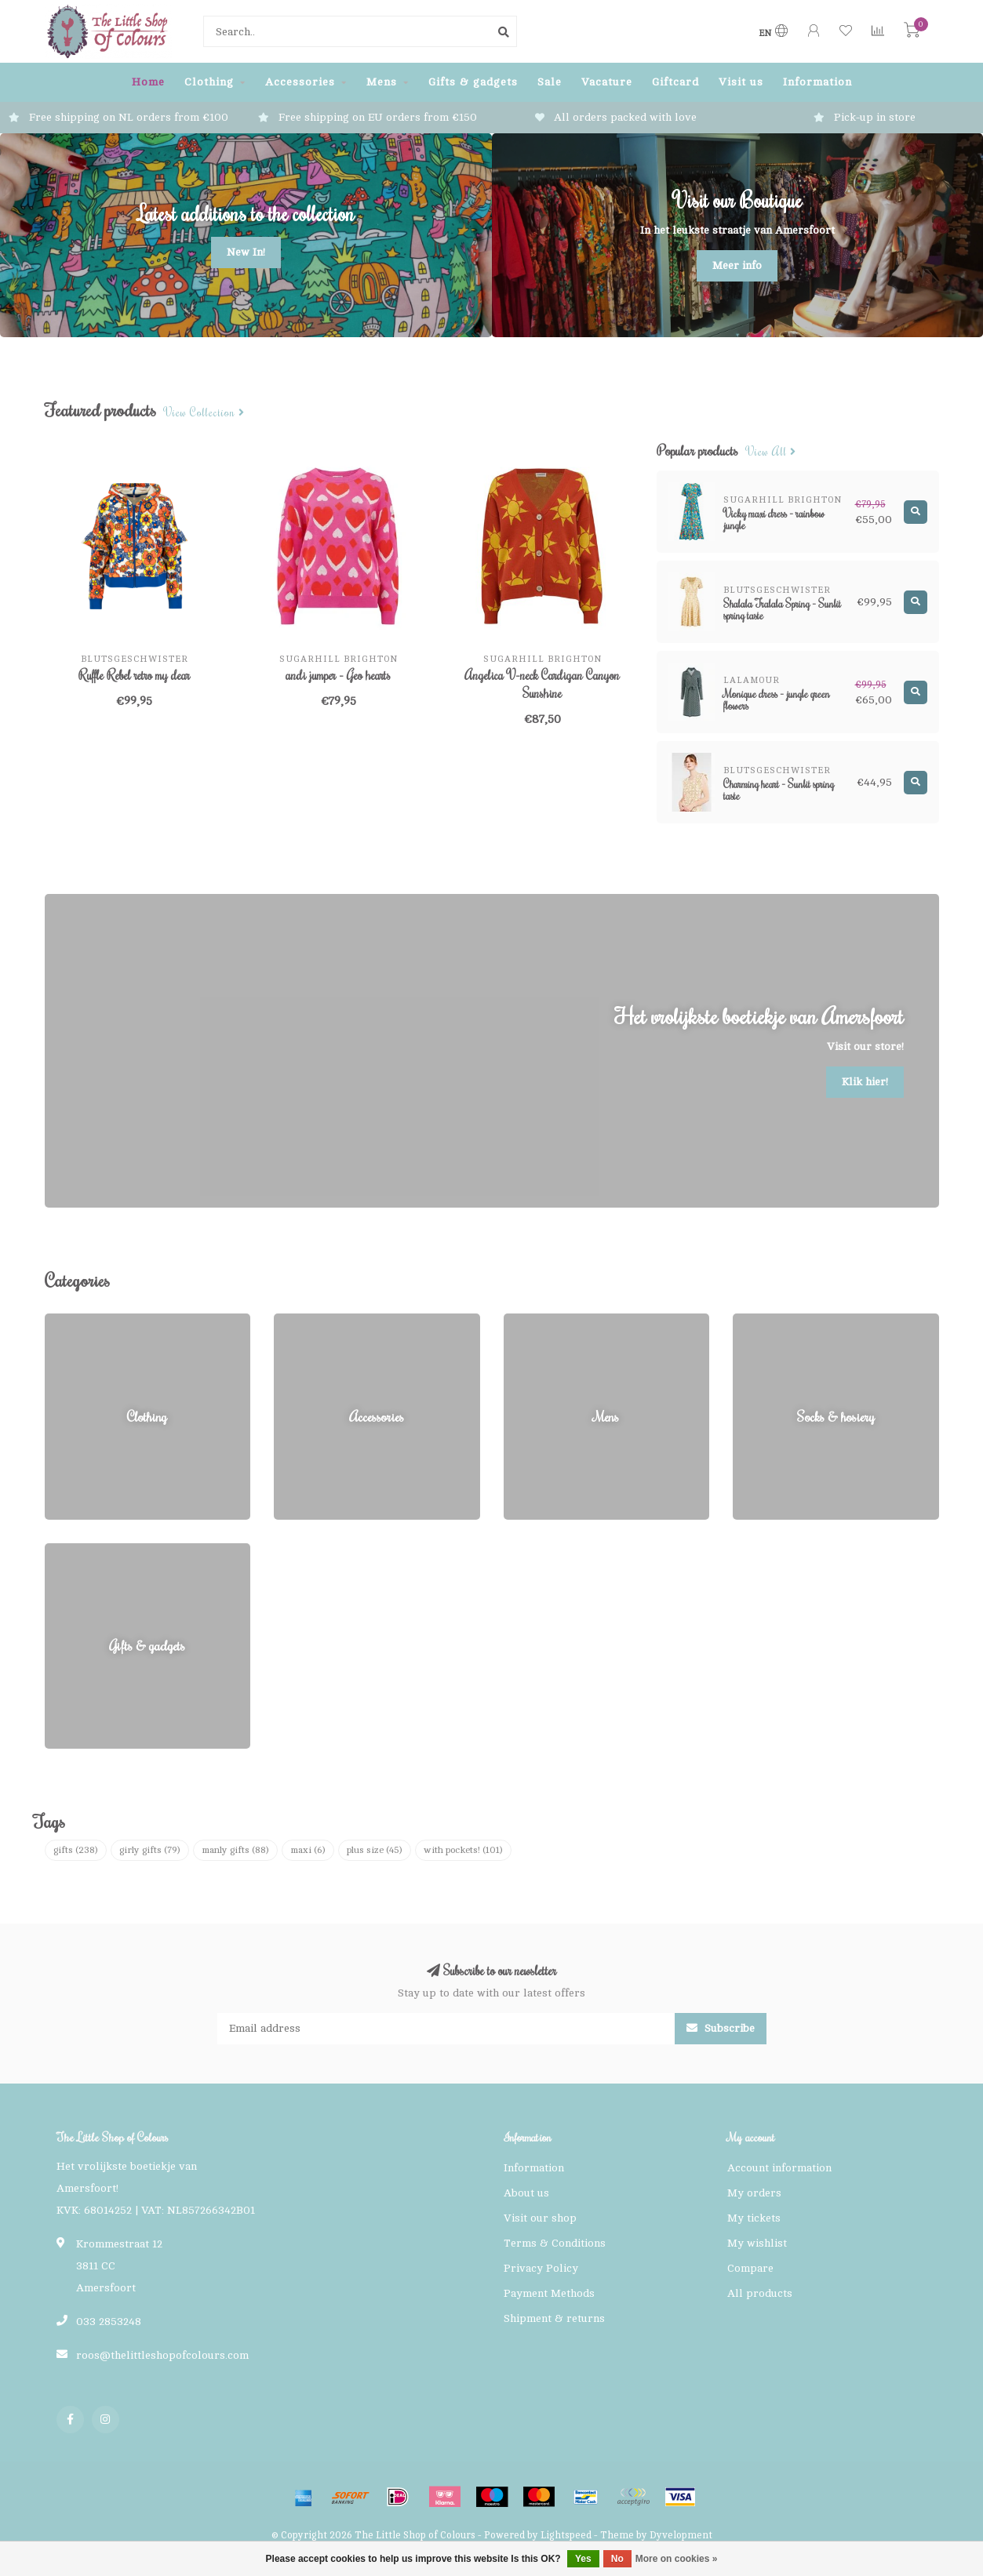  Describe the element at coordinates (541, 2268) in the screenshot. I see `Privacy Policy` at that location.